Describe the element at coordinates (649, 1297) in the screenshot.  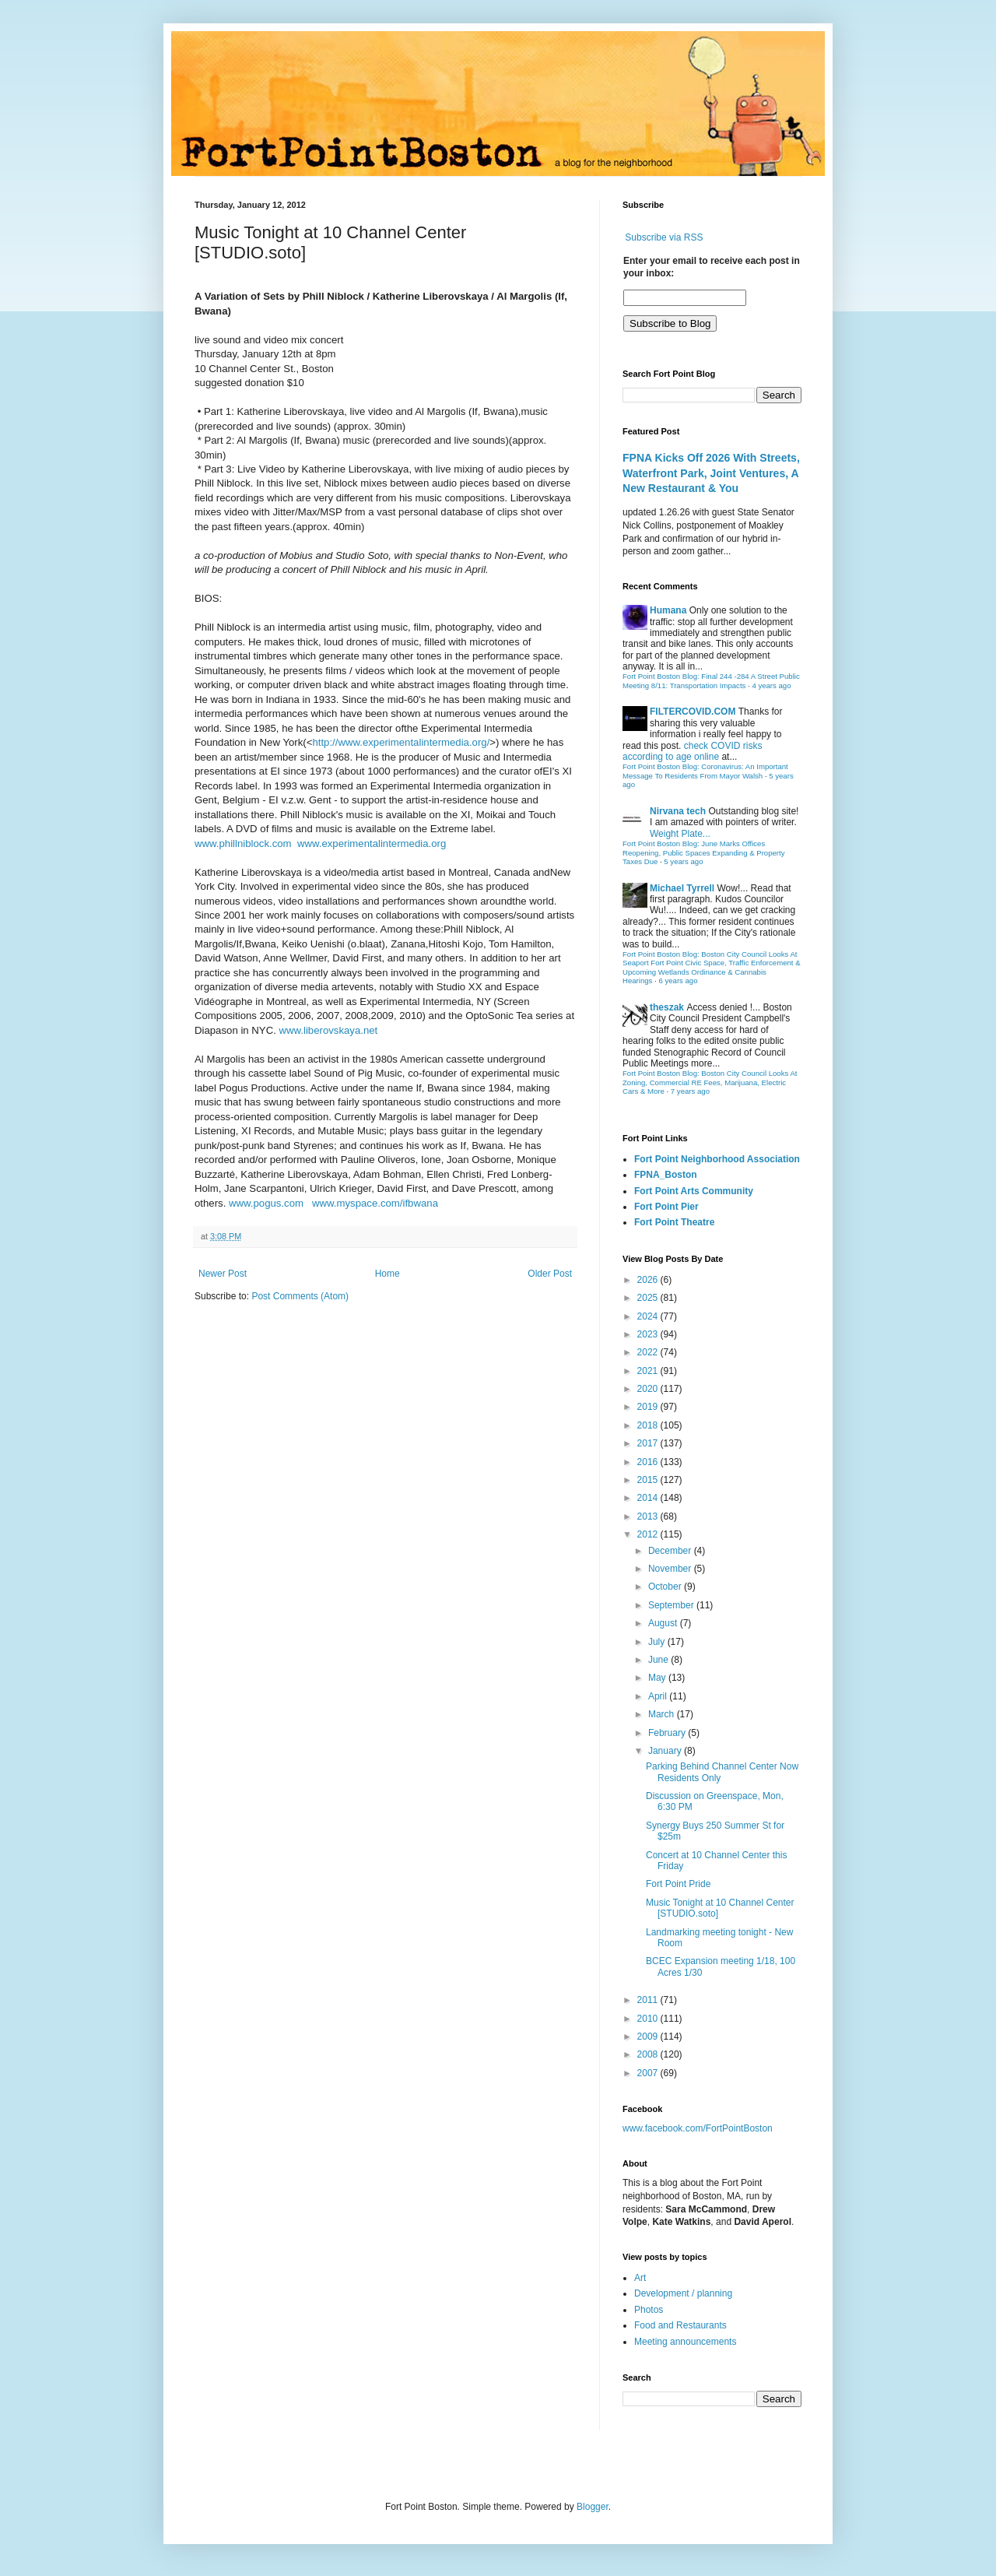
I see `2025` at that location.